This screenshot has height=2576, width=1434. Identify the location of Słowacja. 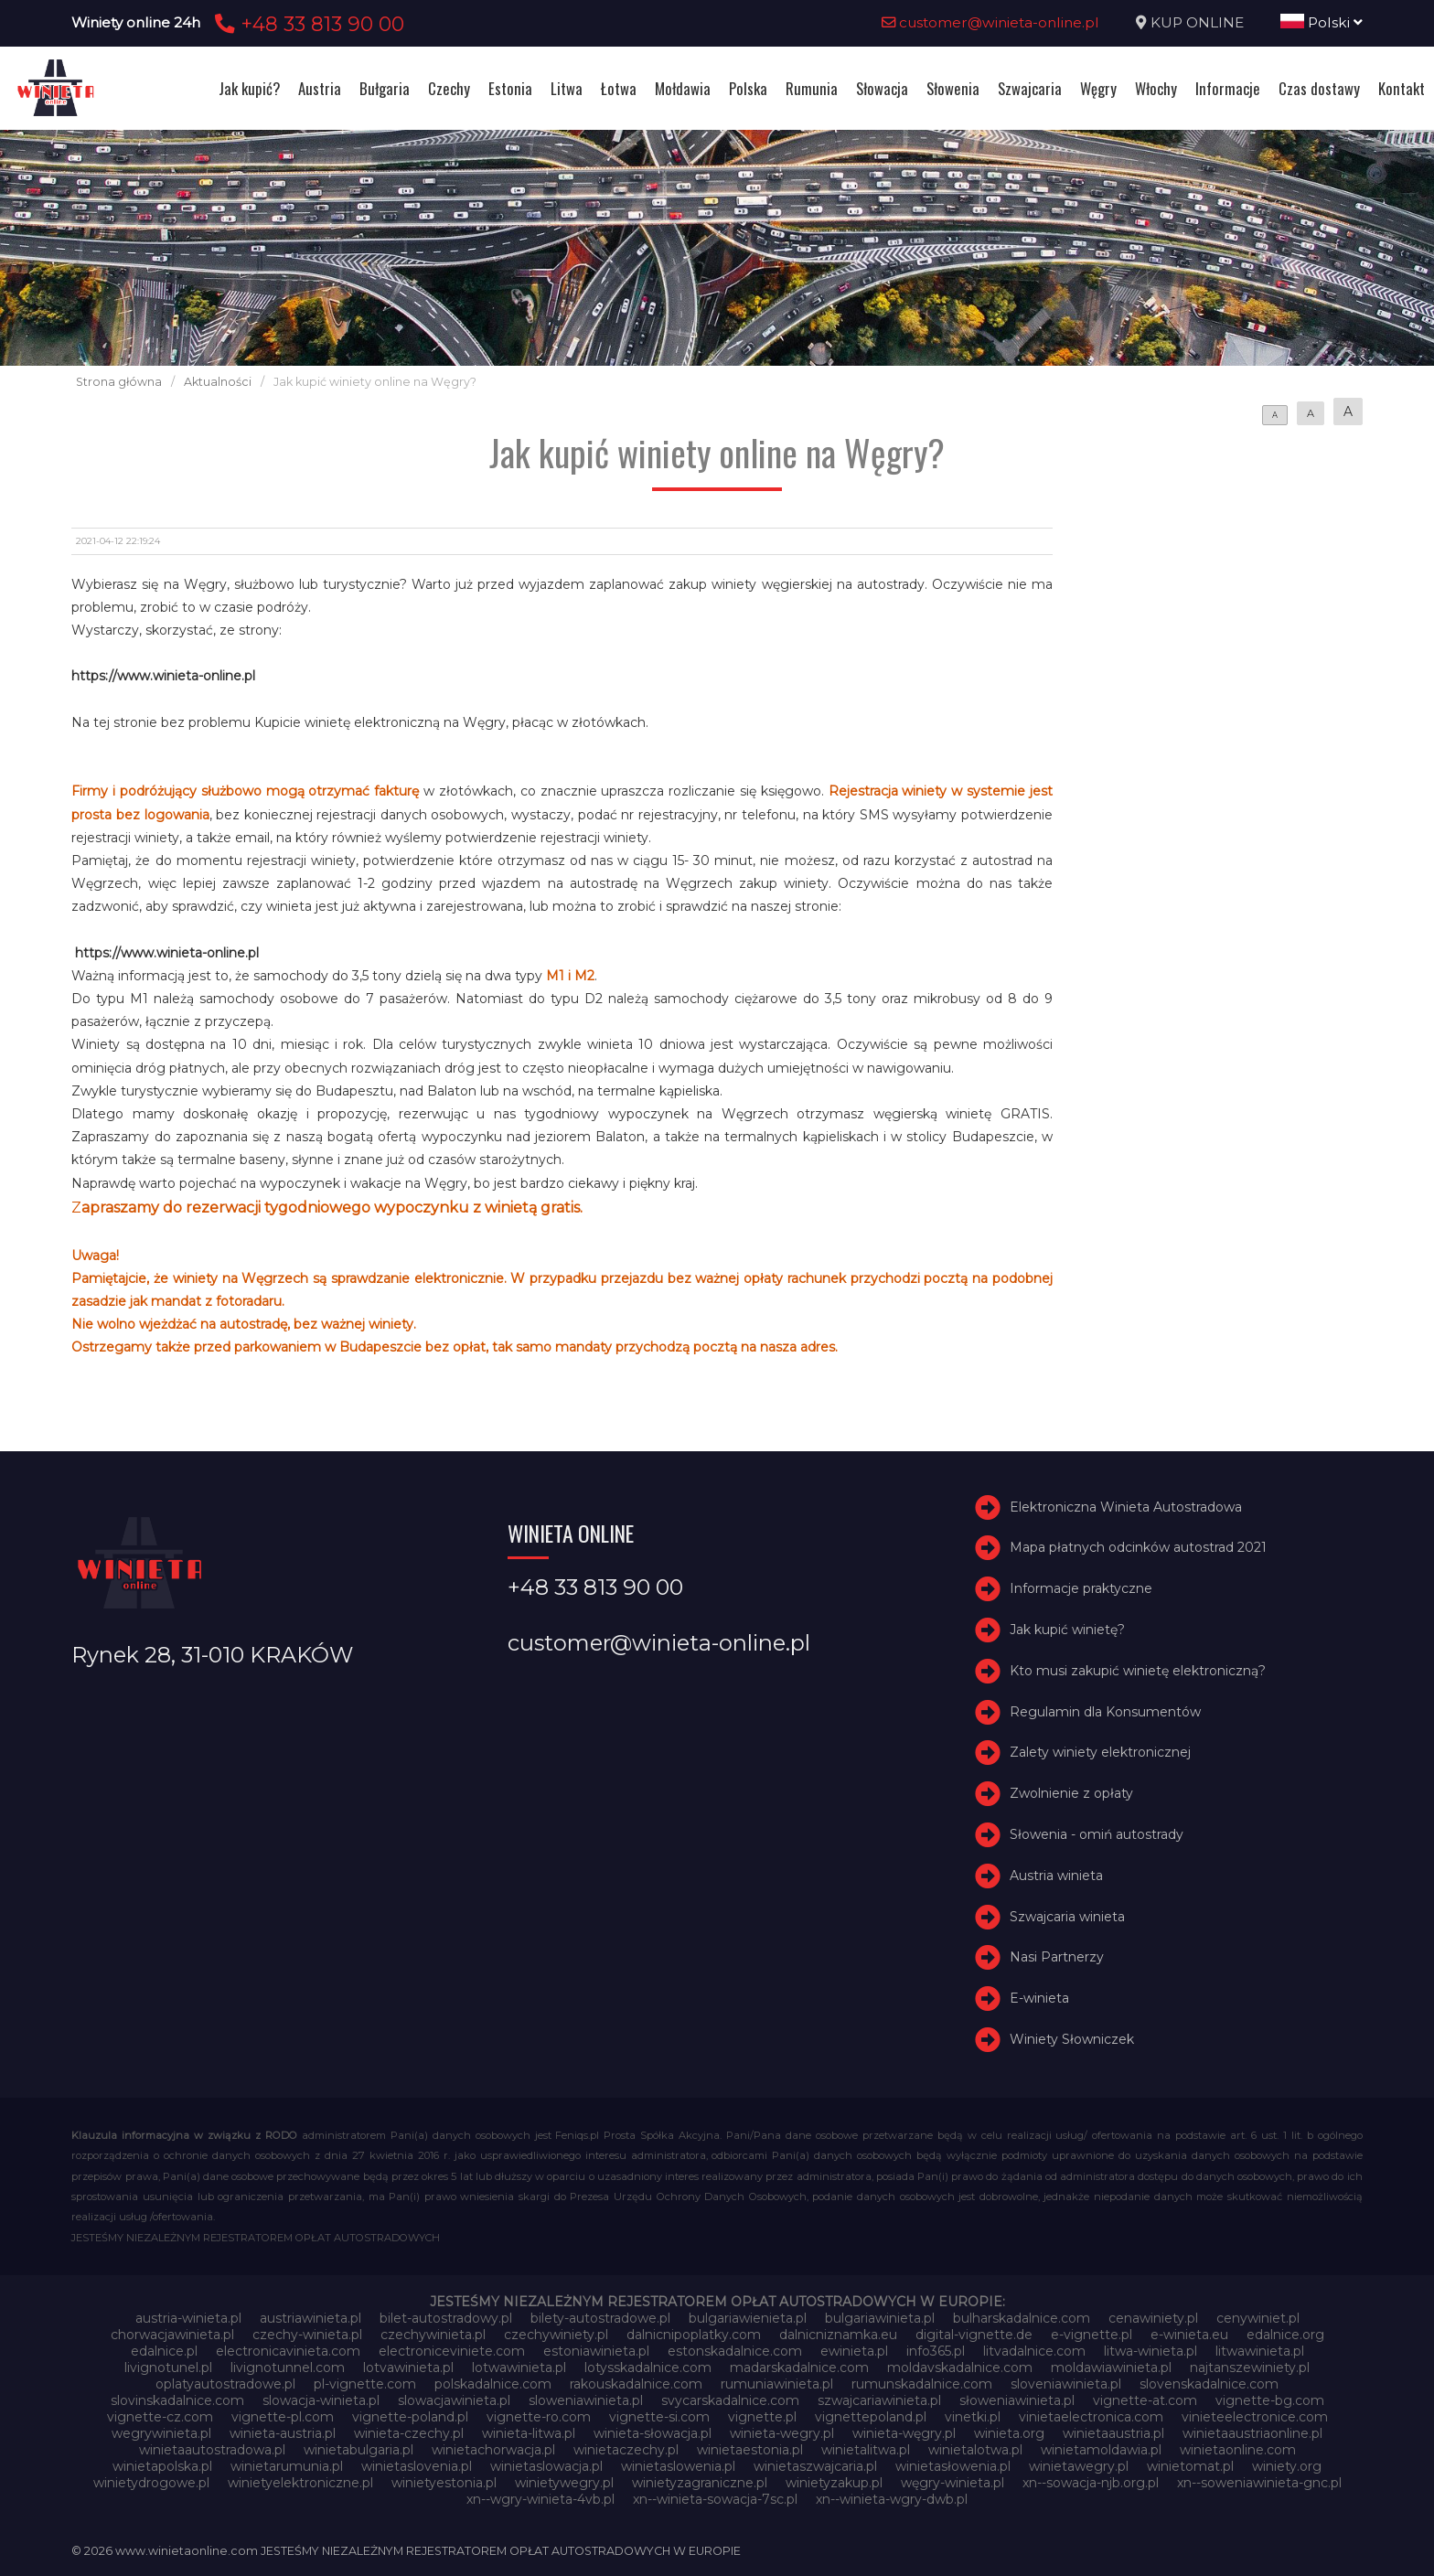
(882, 88).